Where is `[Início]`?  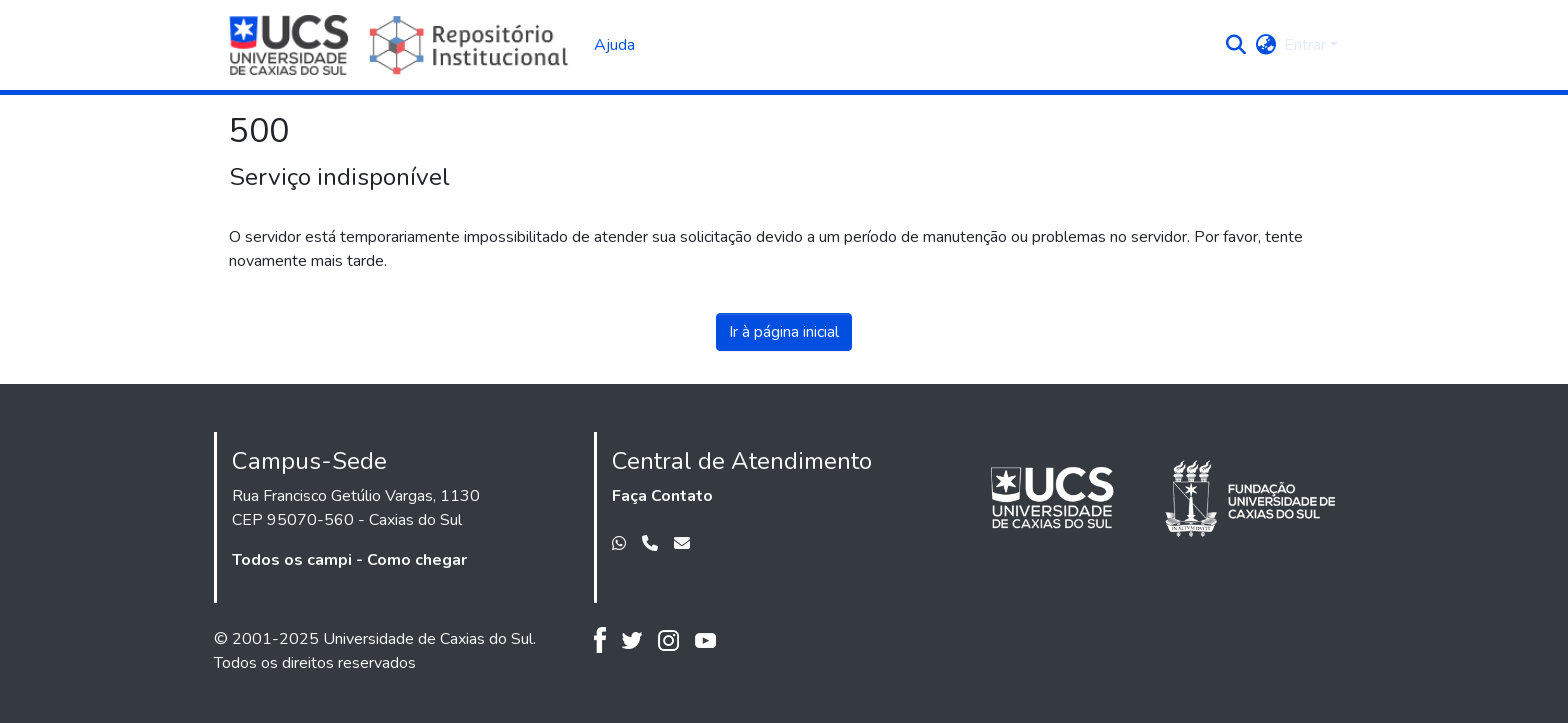
[Início] is located at coordinates (401, 45).